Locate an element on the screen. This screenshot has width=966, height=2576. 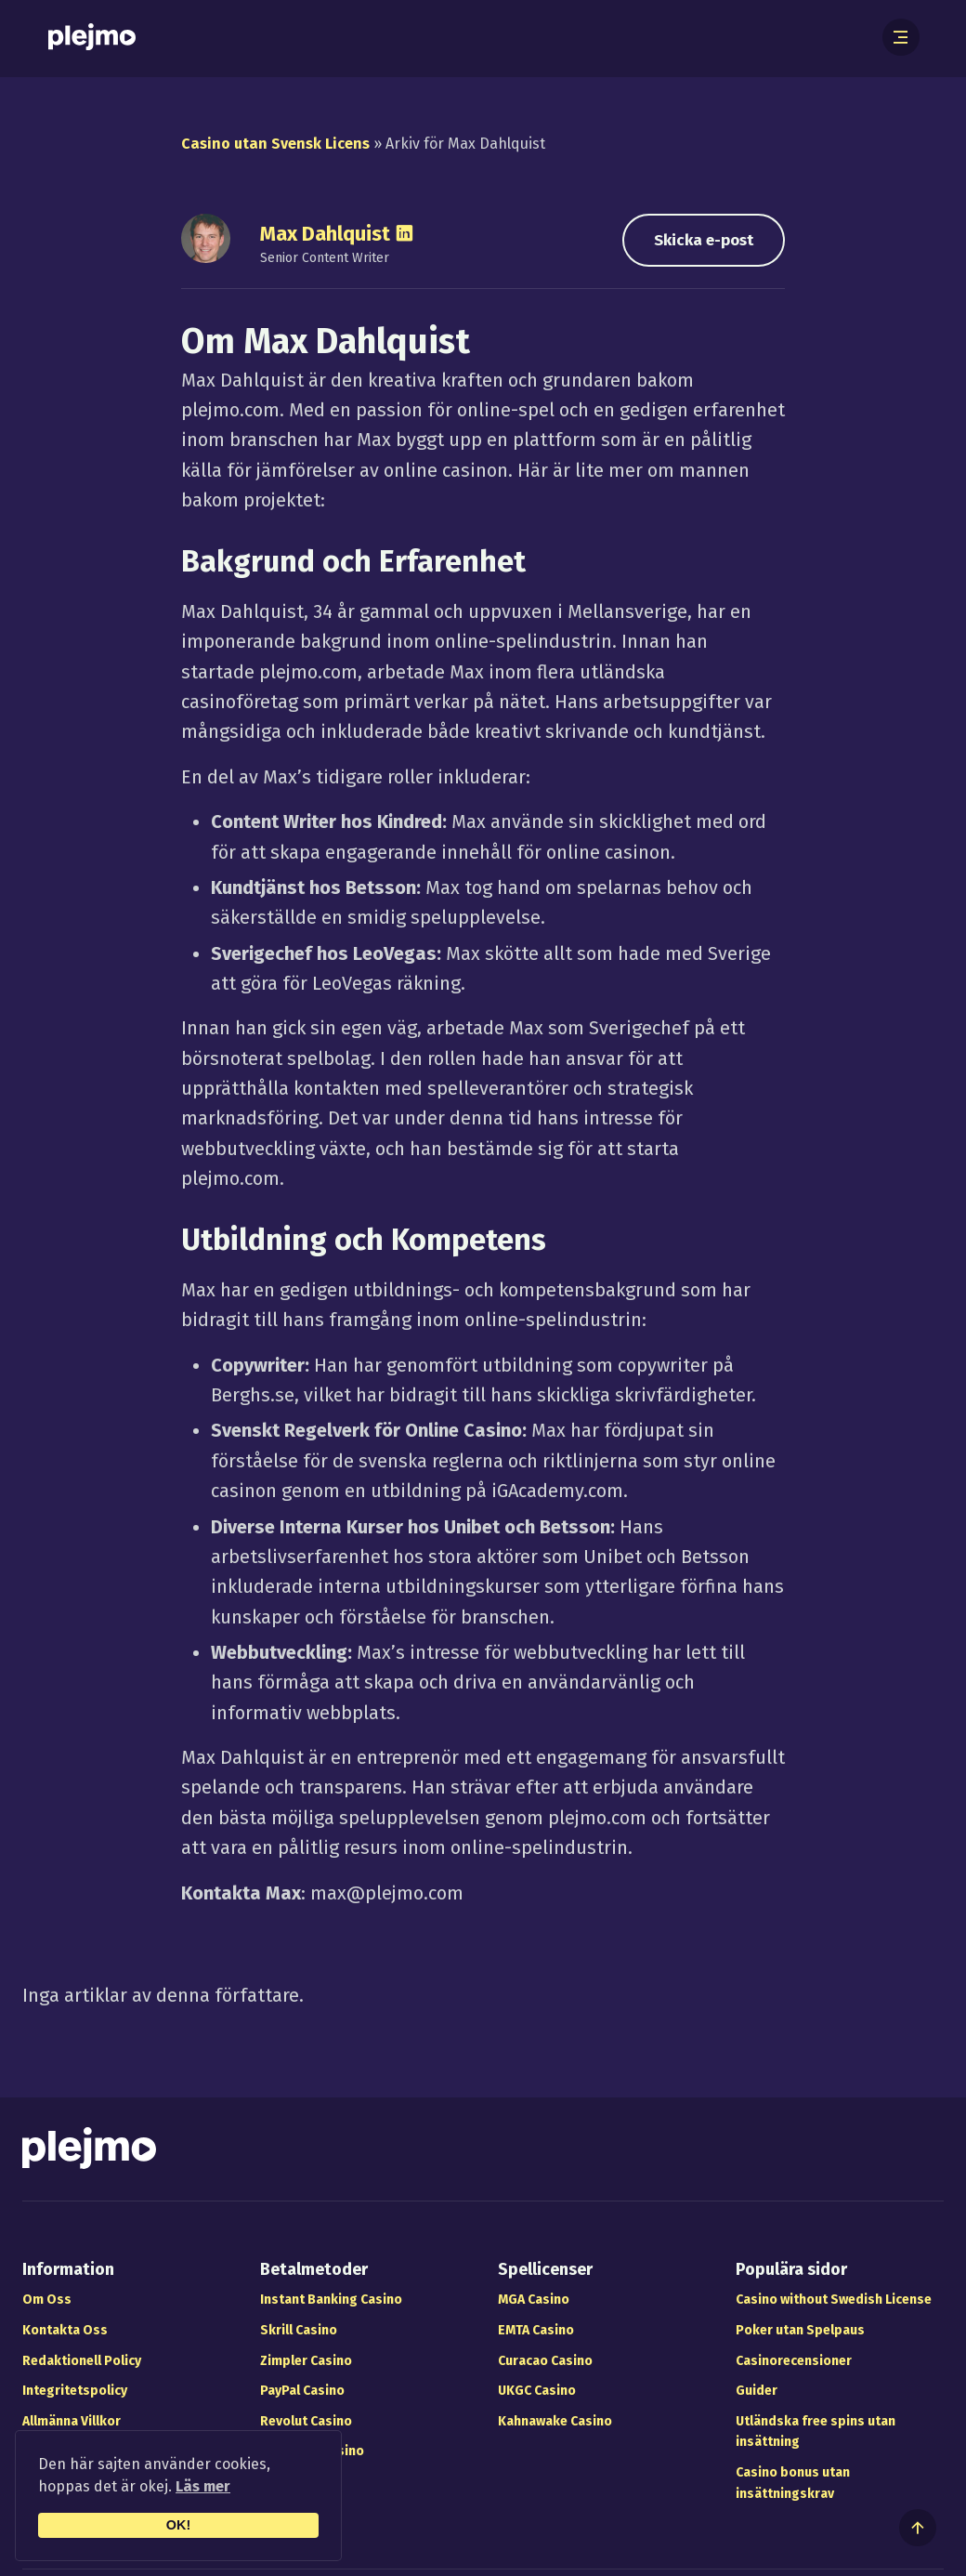
Utländska free spins utan insättning is located at coordinates (815, 2432).